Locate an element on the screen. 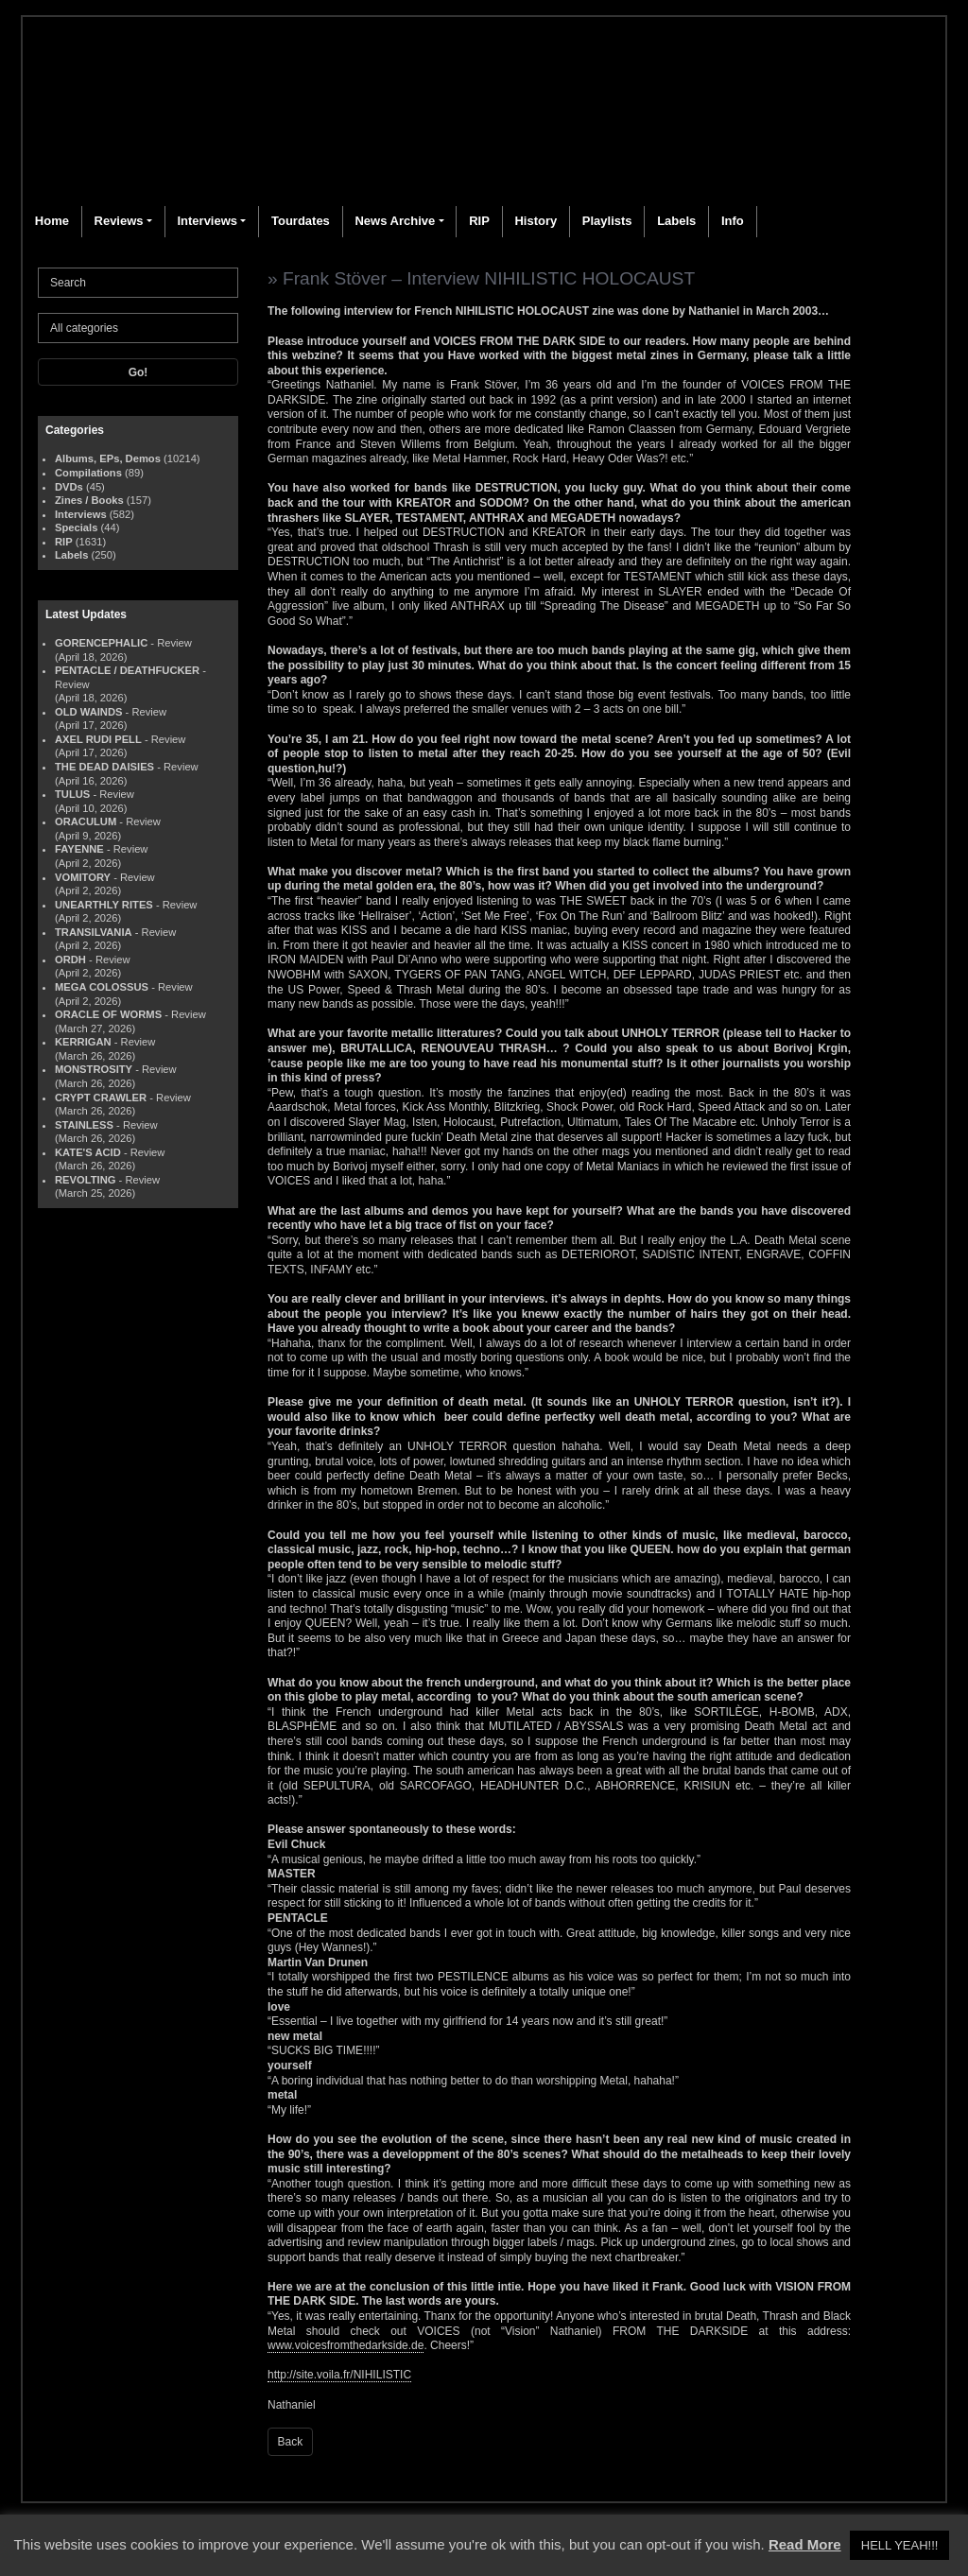 The image size is (968, 2576). HELL YEAH!!! [button] is located at coordinates (900, 2545).